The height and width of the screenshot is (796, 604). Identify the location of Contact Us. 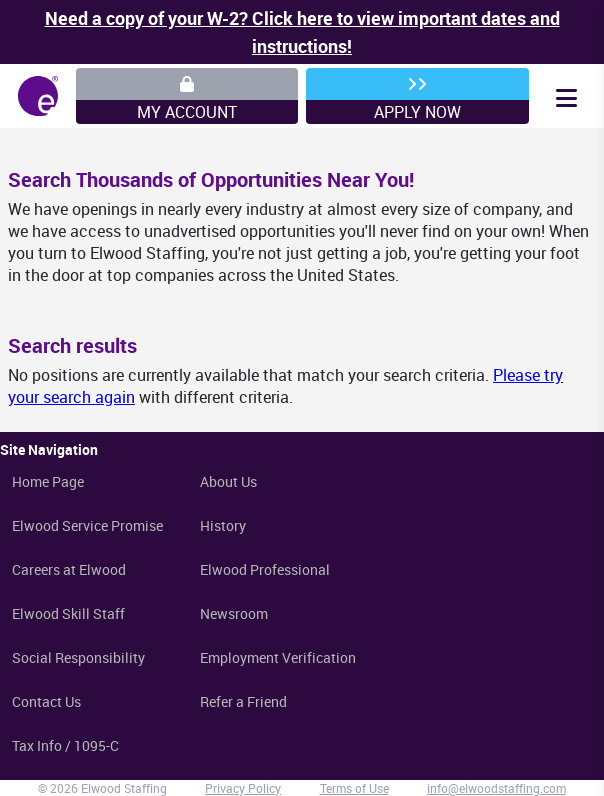
(46, 701).